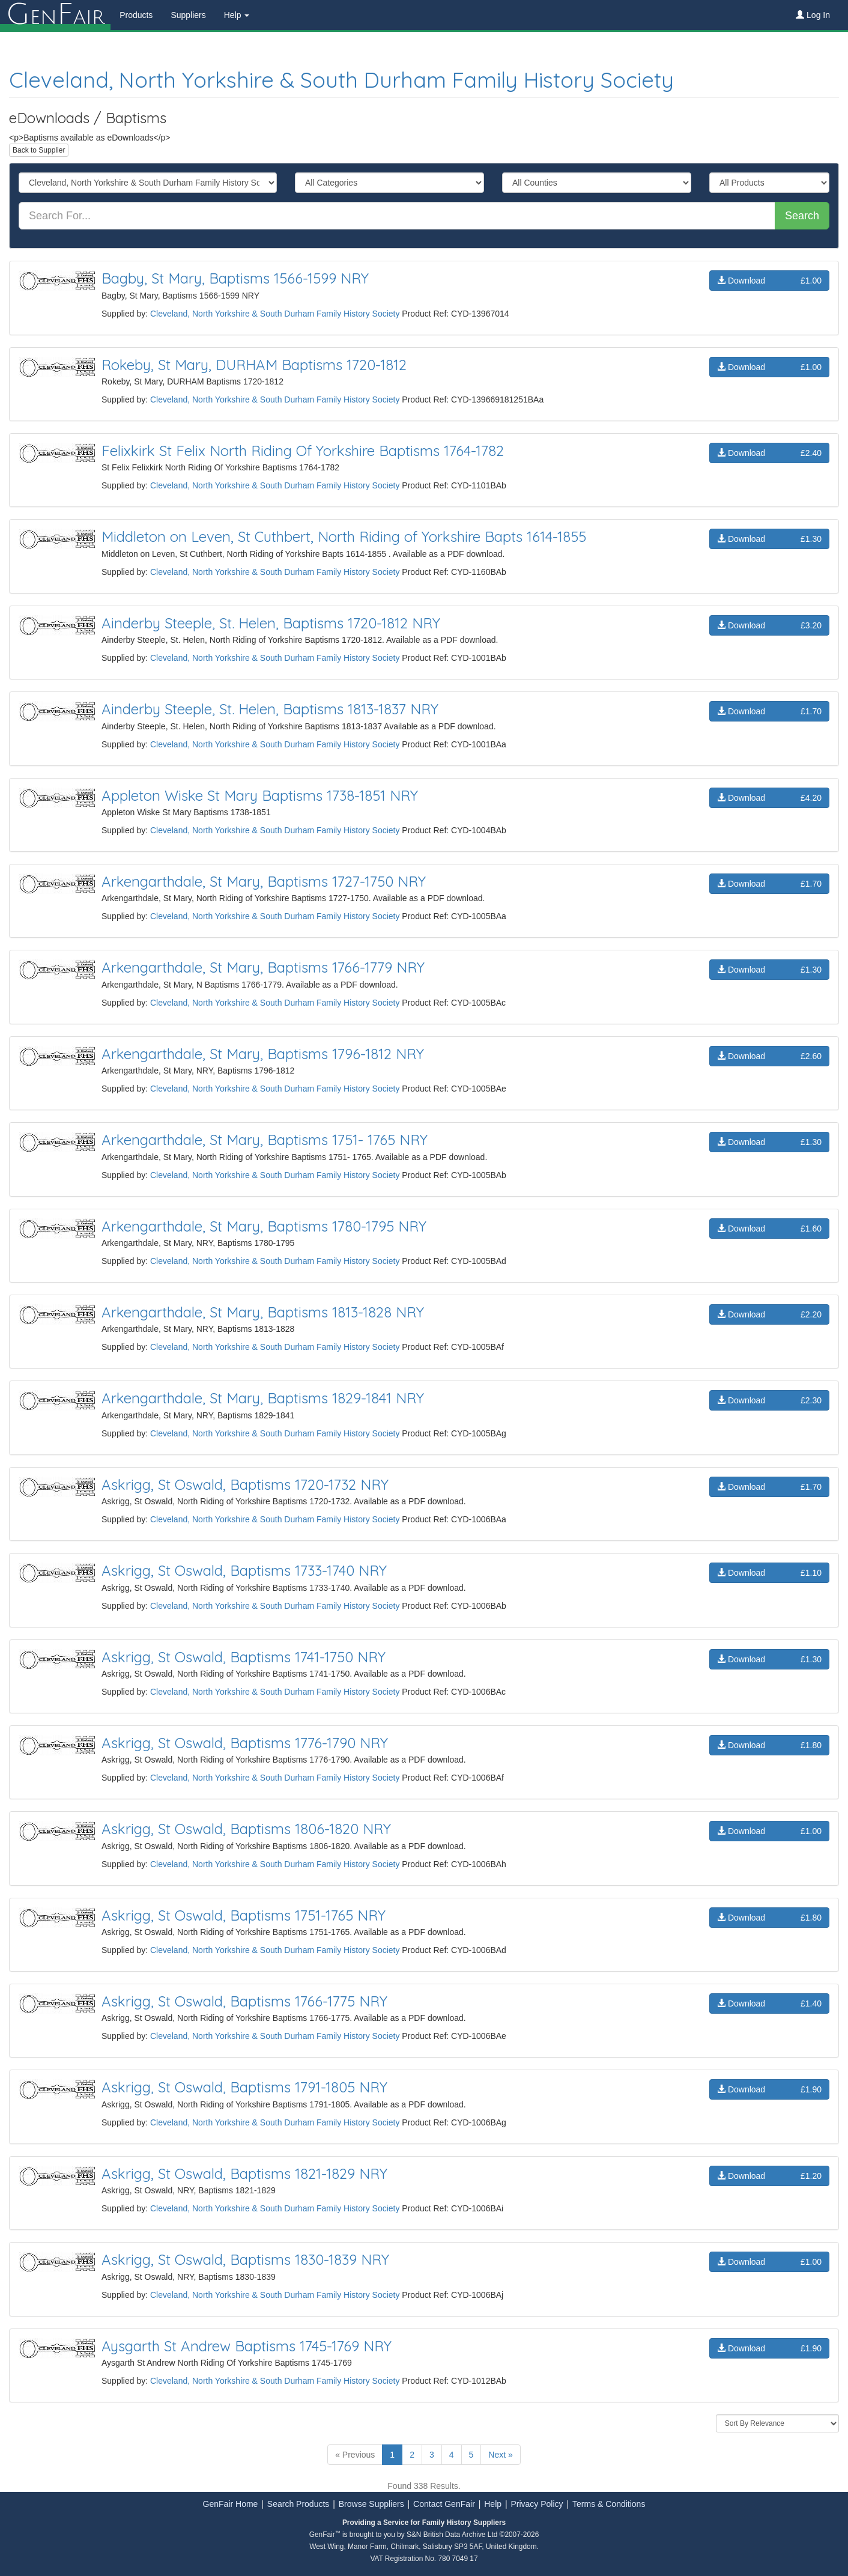 This screenshot has height=2576, width=848. I want to click on Arkengarthdale, St Mary, Baptisms 1813-1828 NRY, so click(262, 1312).